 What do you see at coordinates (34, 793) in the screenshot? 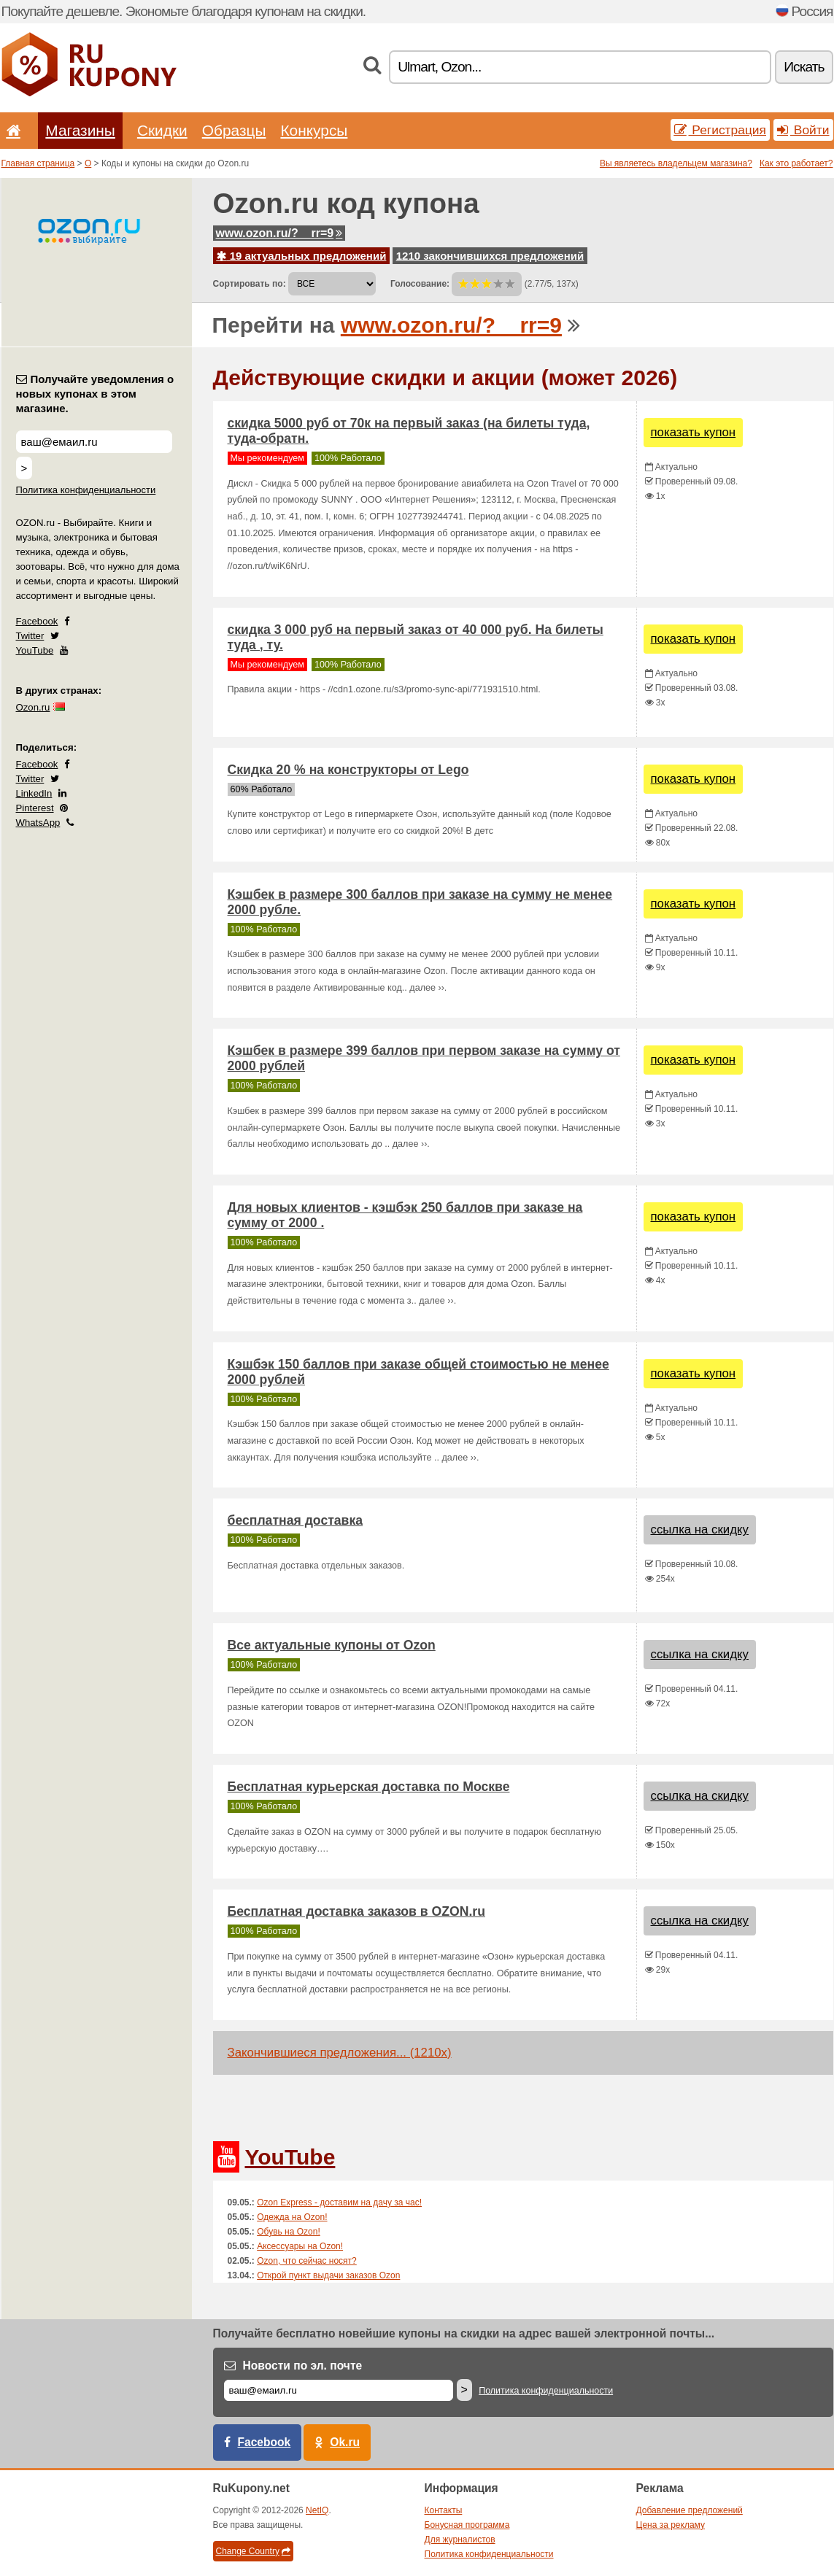
I see `LinkedIn` at bounding box center [34, 793].